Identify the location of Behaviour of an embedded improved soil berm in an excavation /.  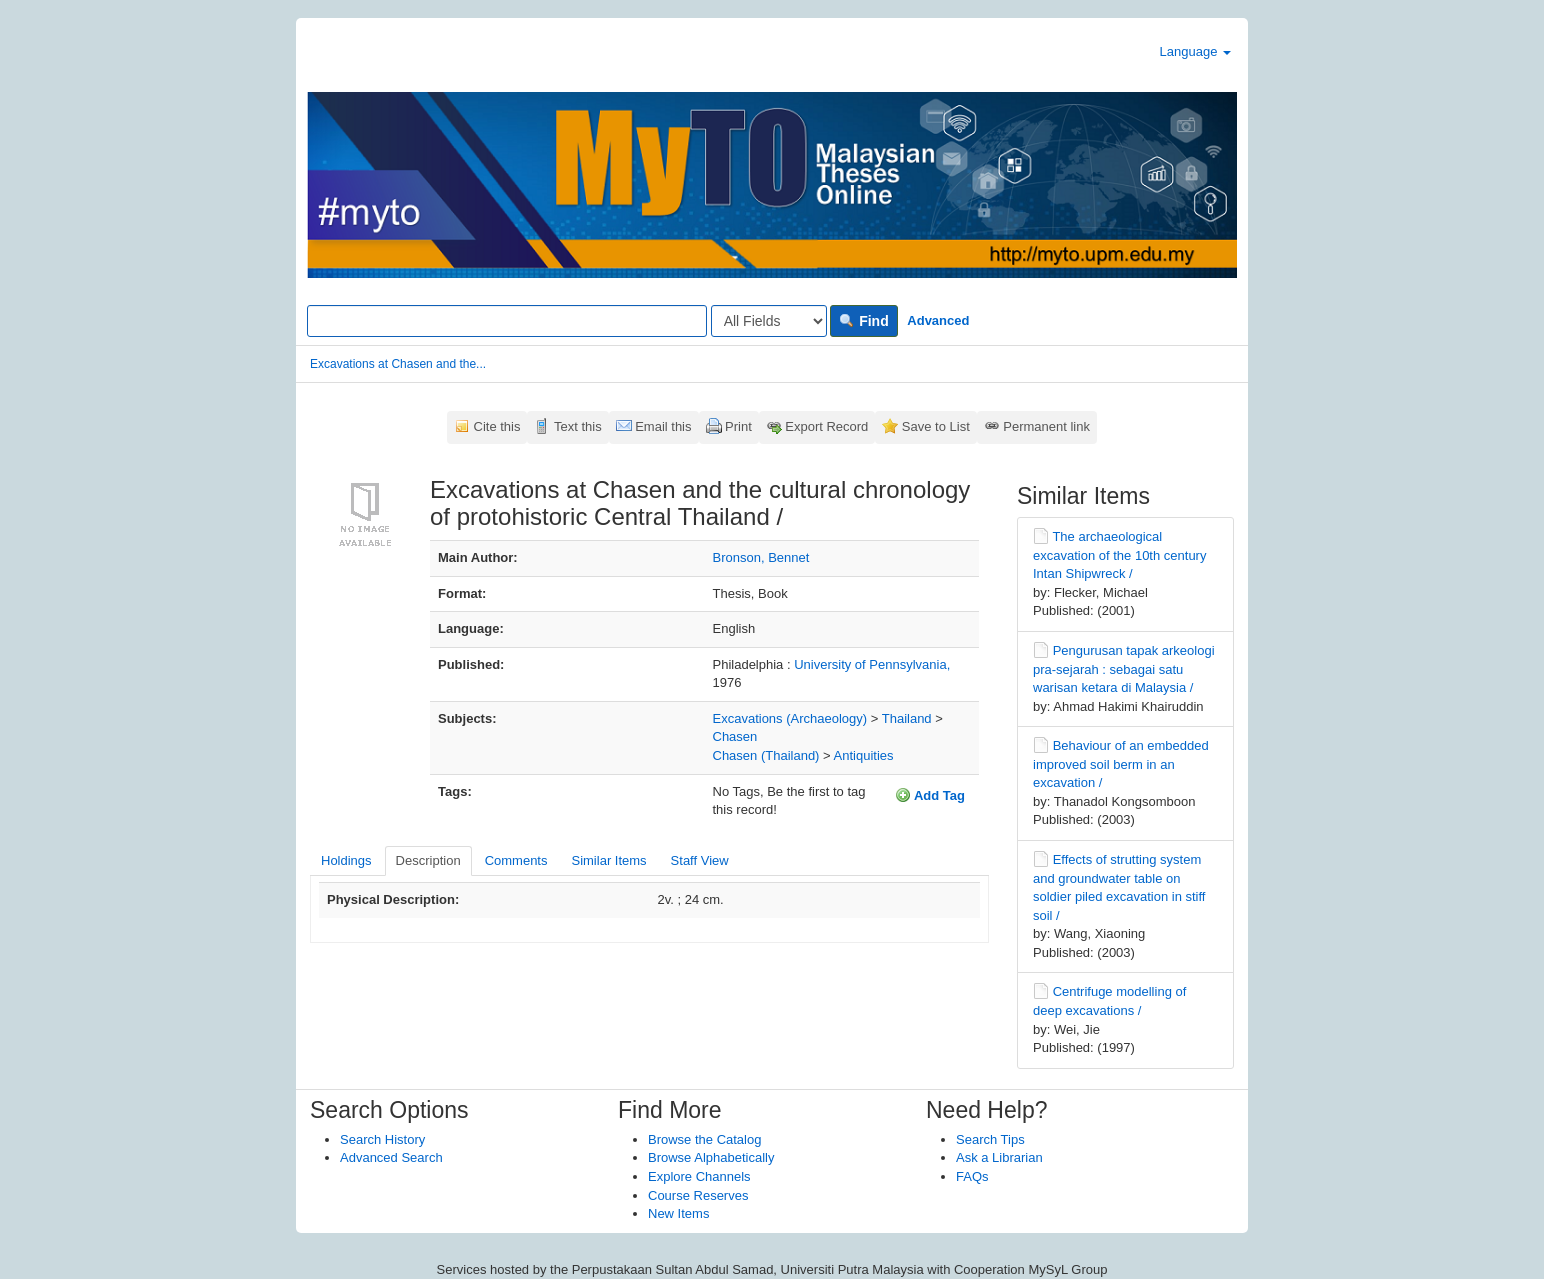
(1121, 764).